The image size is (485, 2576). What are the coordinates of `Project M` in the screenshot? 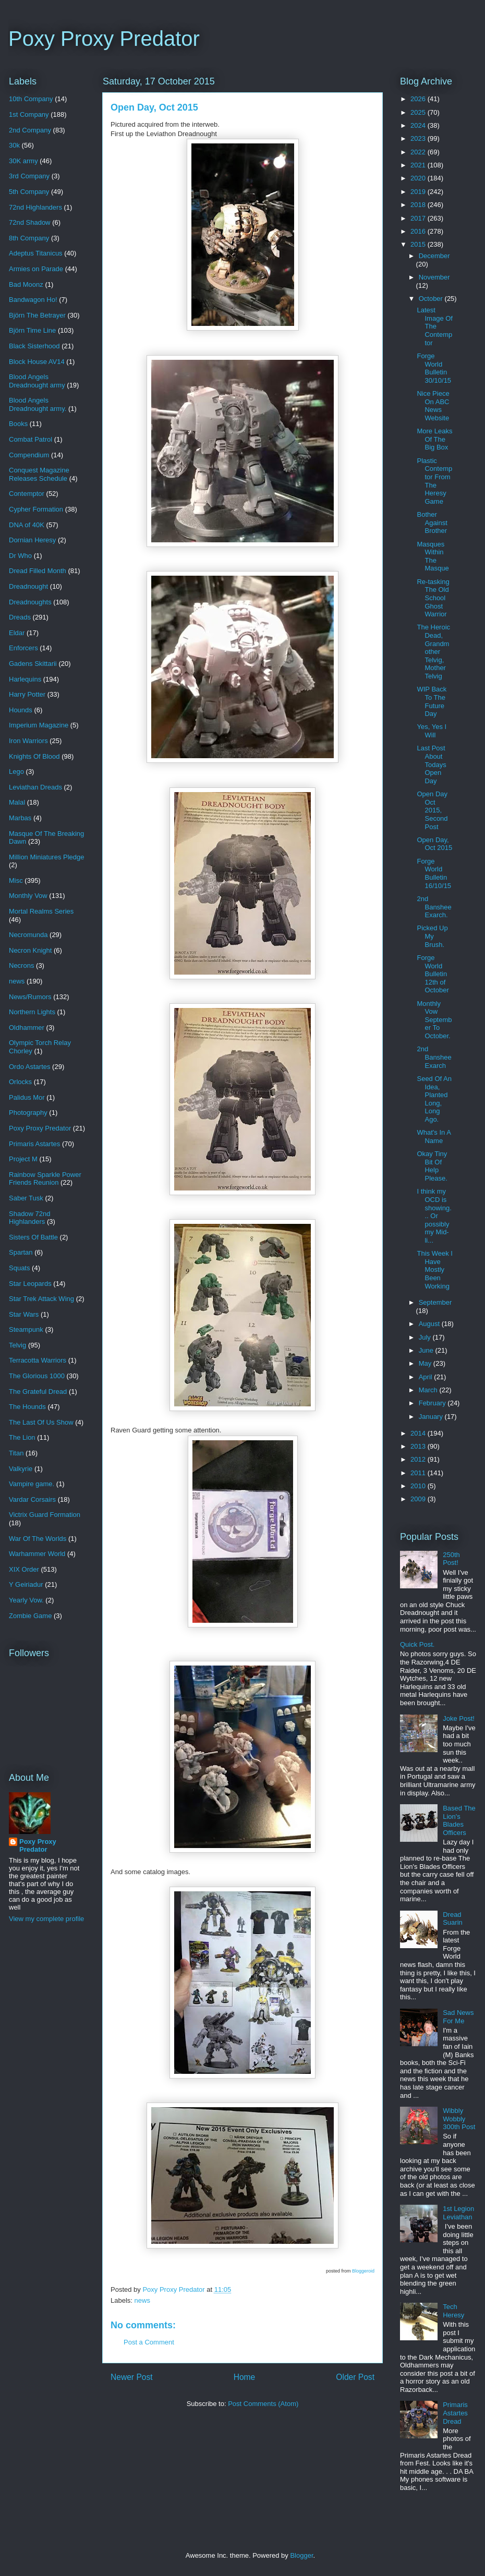 It's located at (23, 1159).